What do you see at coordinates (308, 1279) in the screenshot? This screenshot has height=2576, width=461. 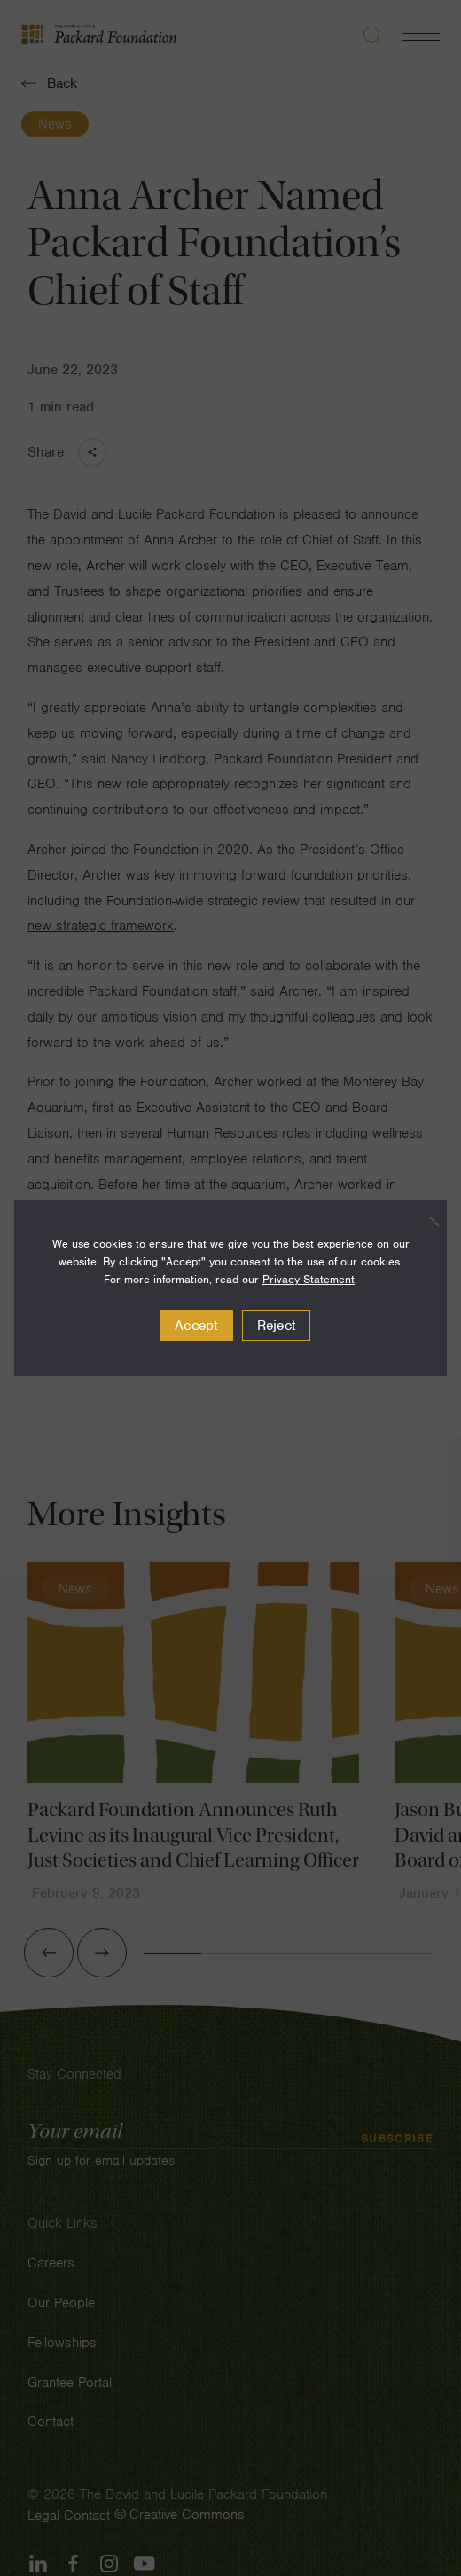 I see `Privacy Statement` at bounding box center [308, 1279].